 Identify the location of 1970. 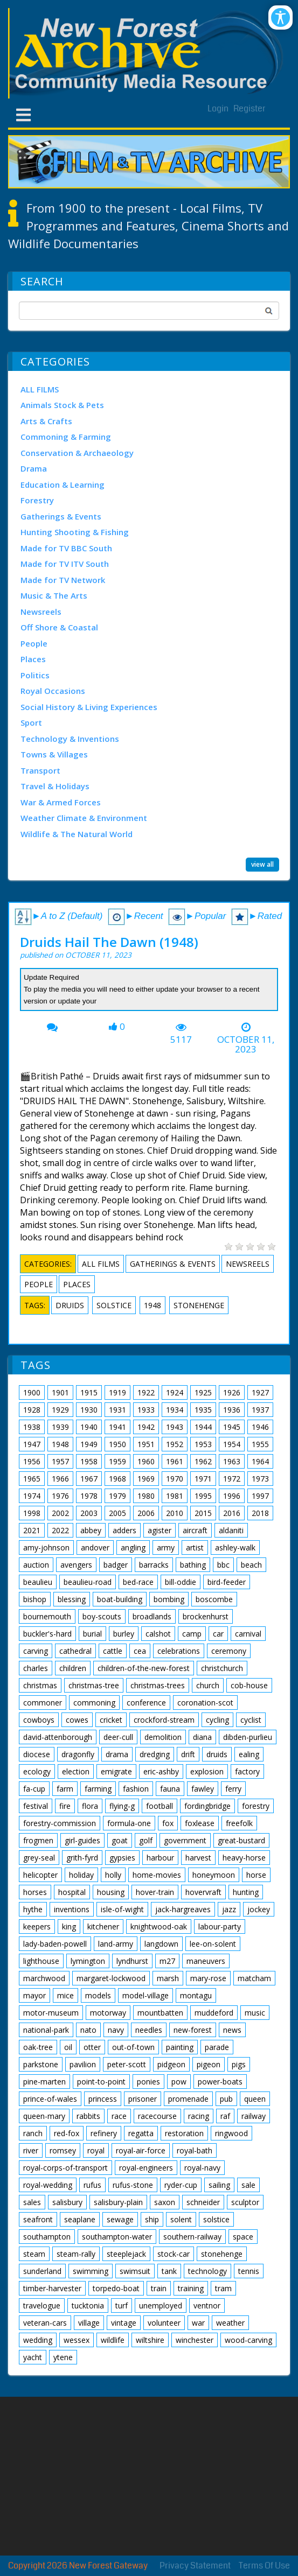
(174, 1478).